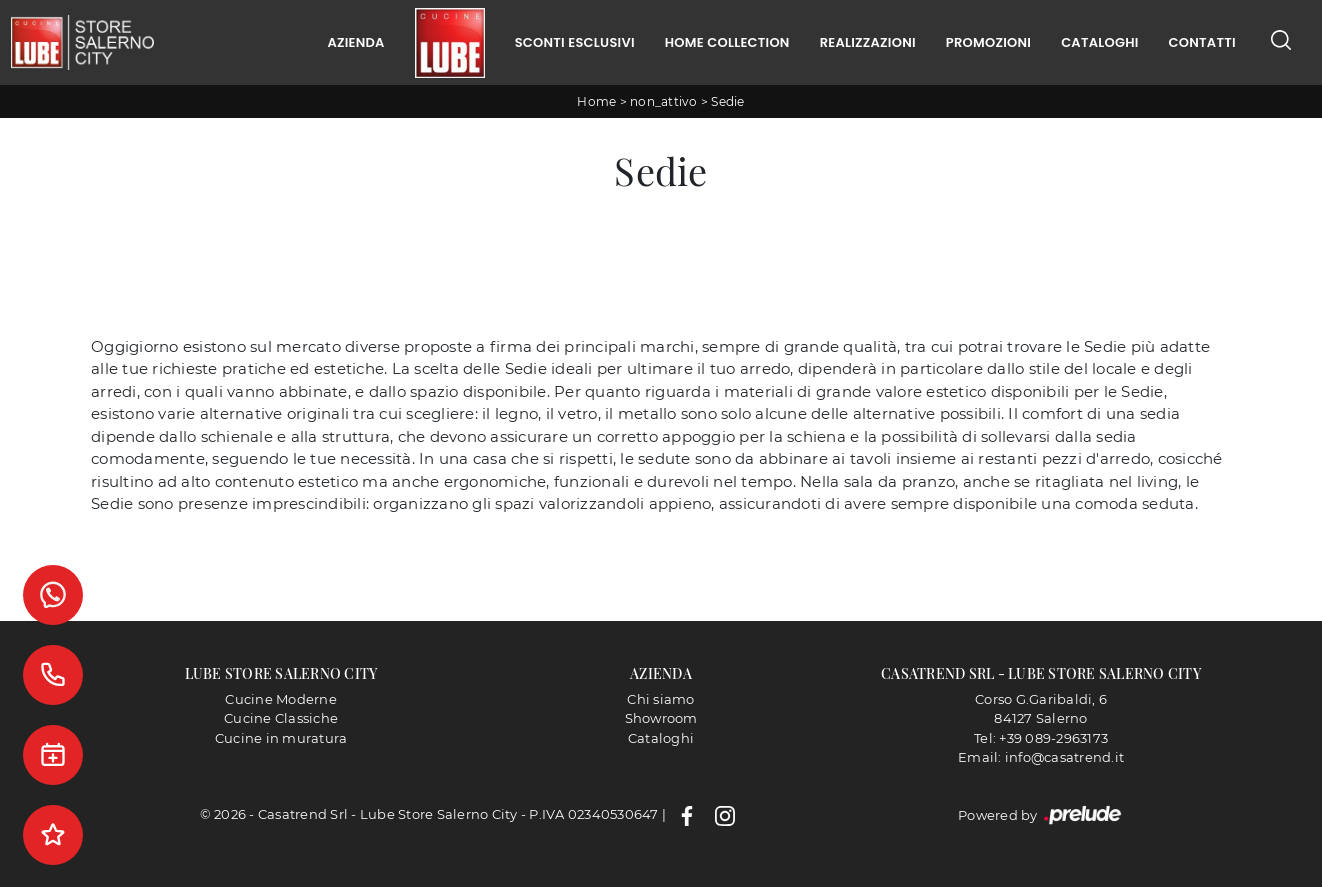  Describe the element at coordinates (727, 42) in the screenshot. I see `Home Collection` at that location.